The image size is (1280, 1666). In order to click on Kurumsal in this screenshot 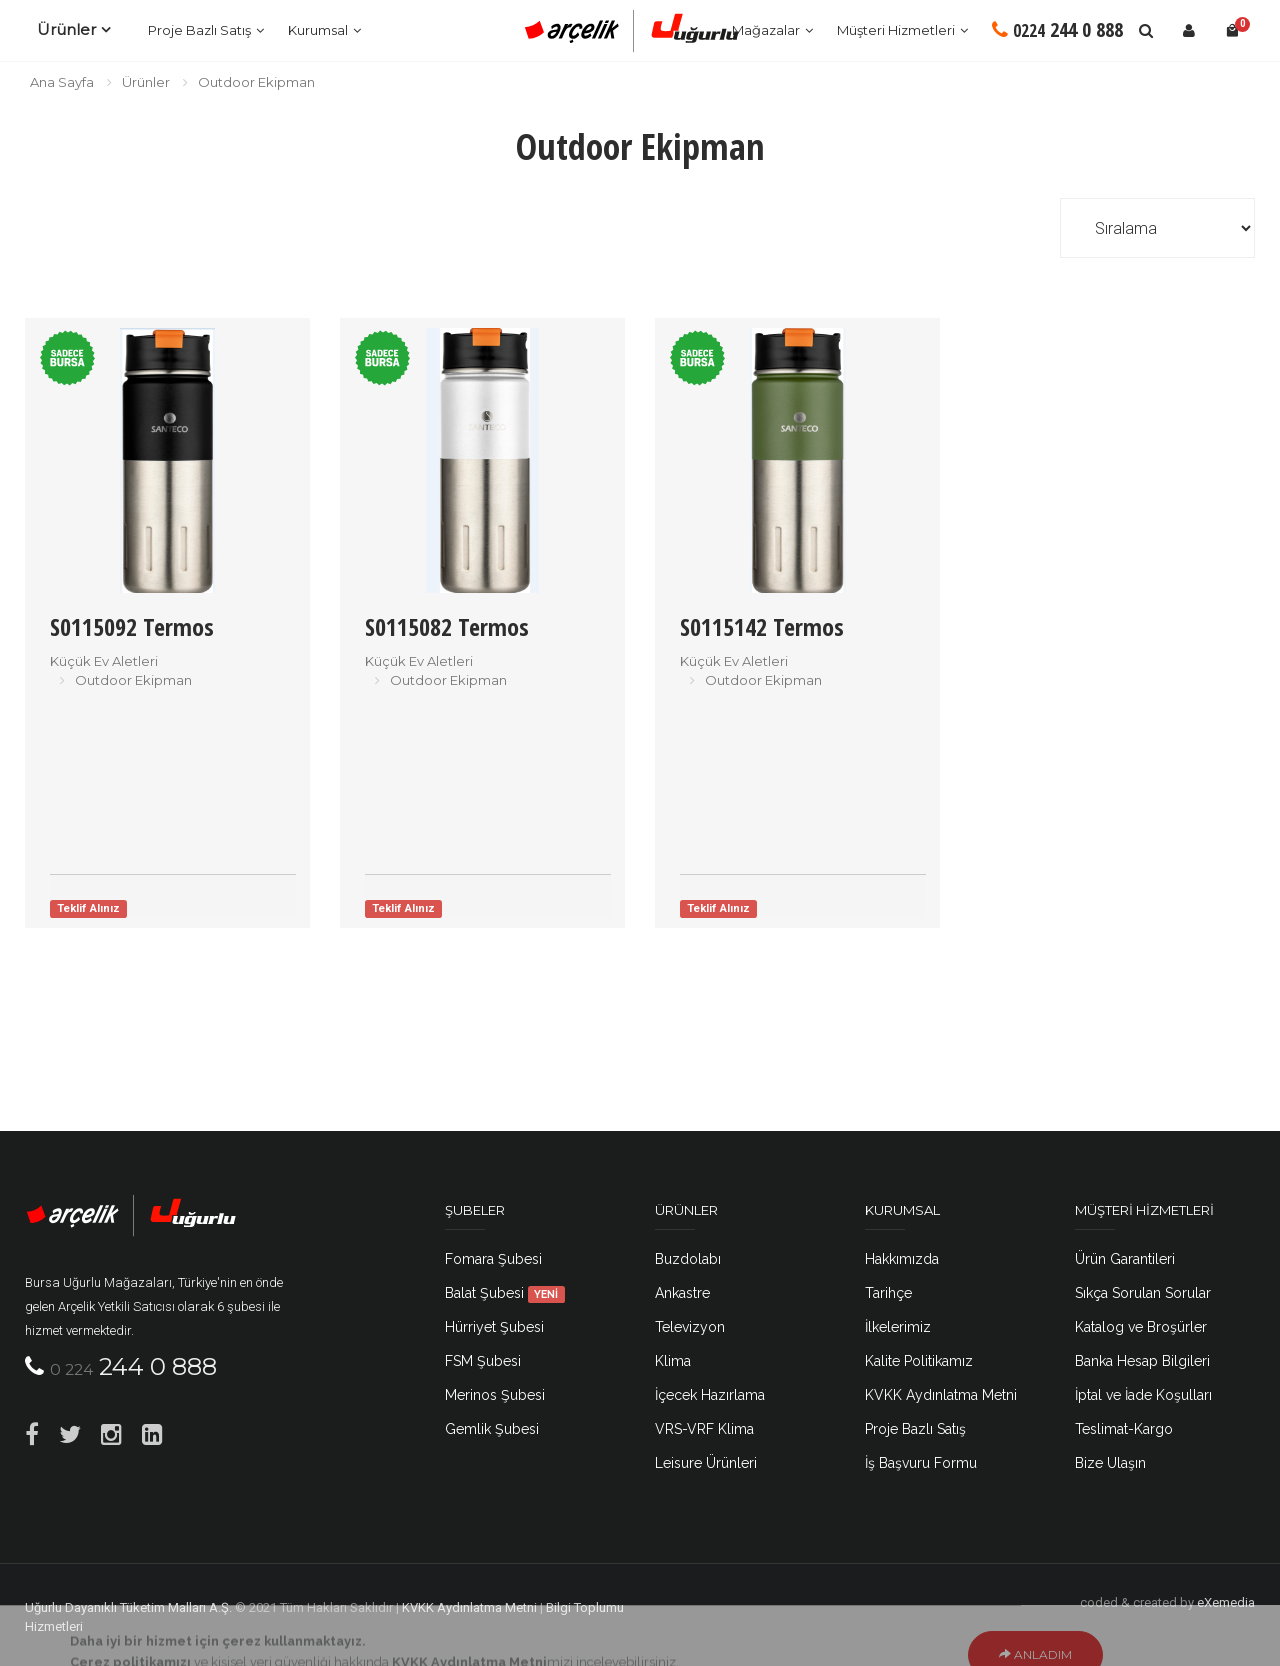, I will do `click(318, 30)`.